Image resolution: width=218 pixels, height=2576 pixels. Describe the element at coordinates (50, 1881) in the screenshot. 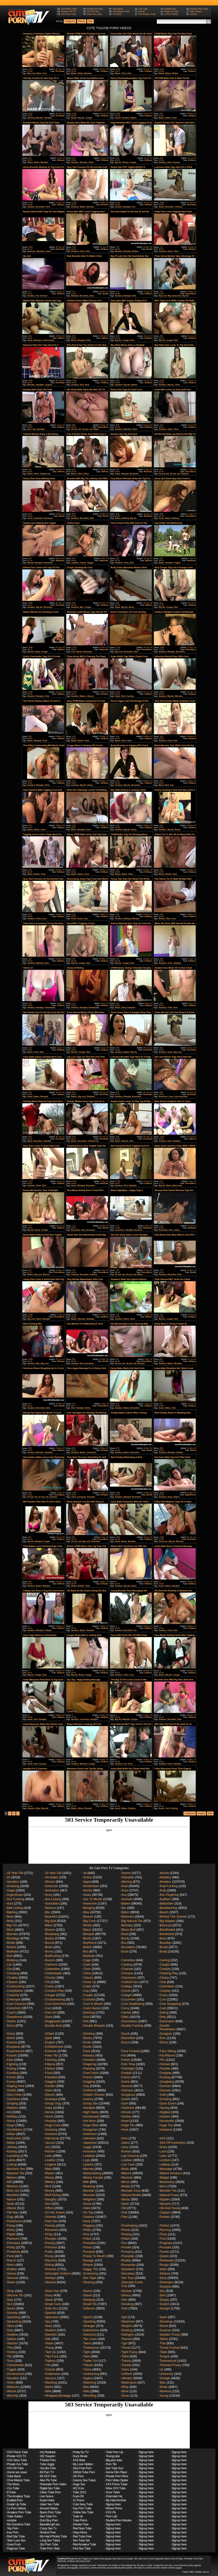

I see `African` at that location.